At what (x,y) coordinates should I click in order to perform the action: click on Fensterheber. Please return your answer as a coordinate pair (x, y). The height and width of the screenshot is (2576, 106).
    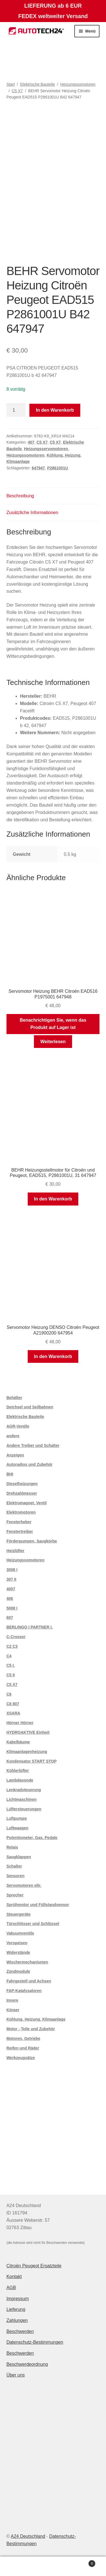
    Looking at the image, I should click on (19, 1522).